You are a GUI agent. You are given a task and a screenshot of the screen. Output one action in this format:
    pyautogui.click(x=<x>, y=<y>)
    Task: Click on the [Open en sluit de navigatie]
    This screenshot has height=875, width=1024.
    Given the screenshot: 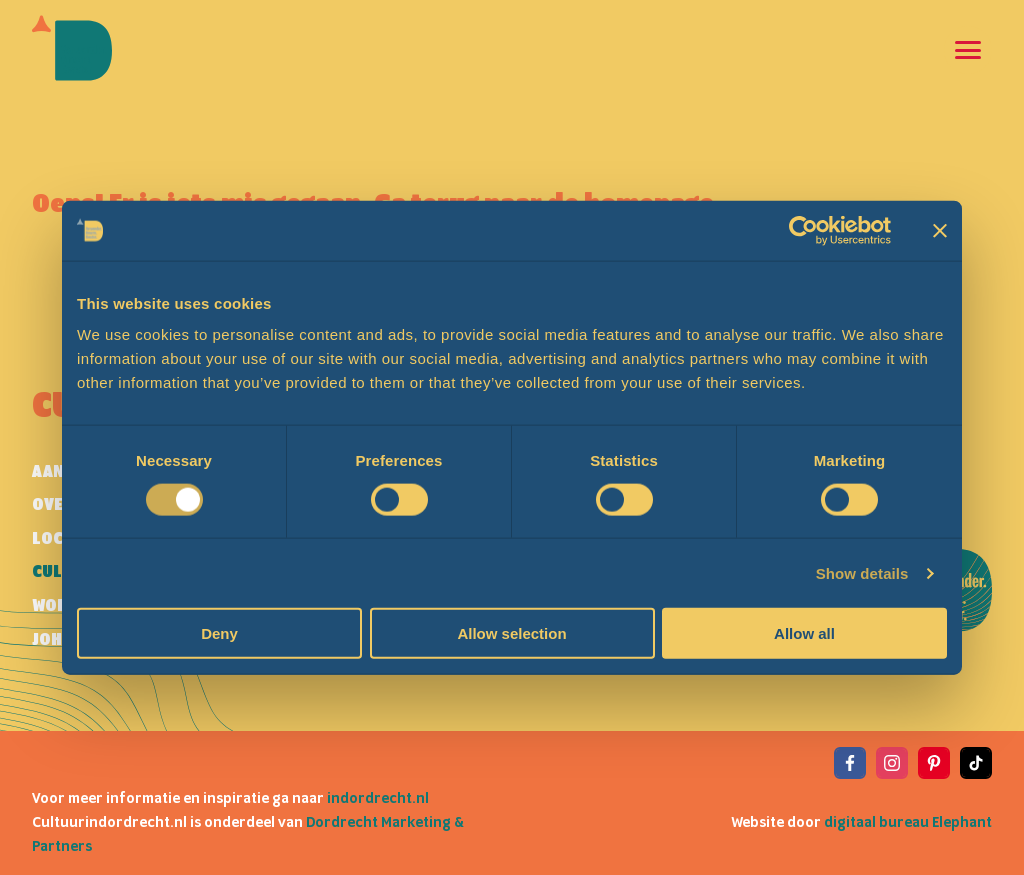 What is the action you would take?
    pyautogui.click(x=968, y=50)
    